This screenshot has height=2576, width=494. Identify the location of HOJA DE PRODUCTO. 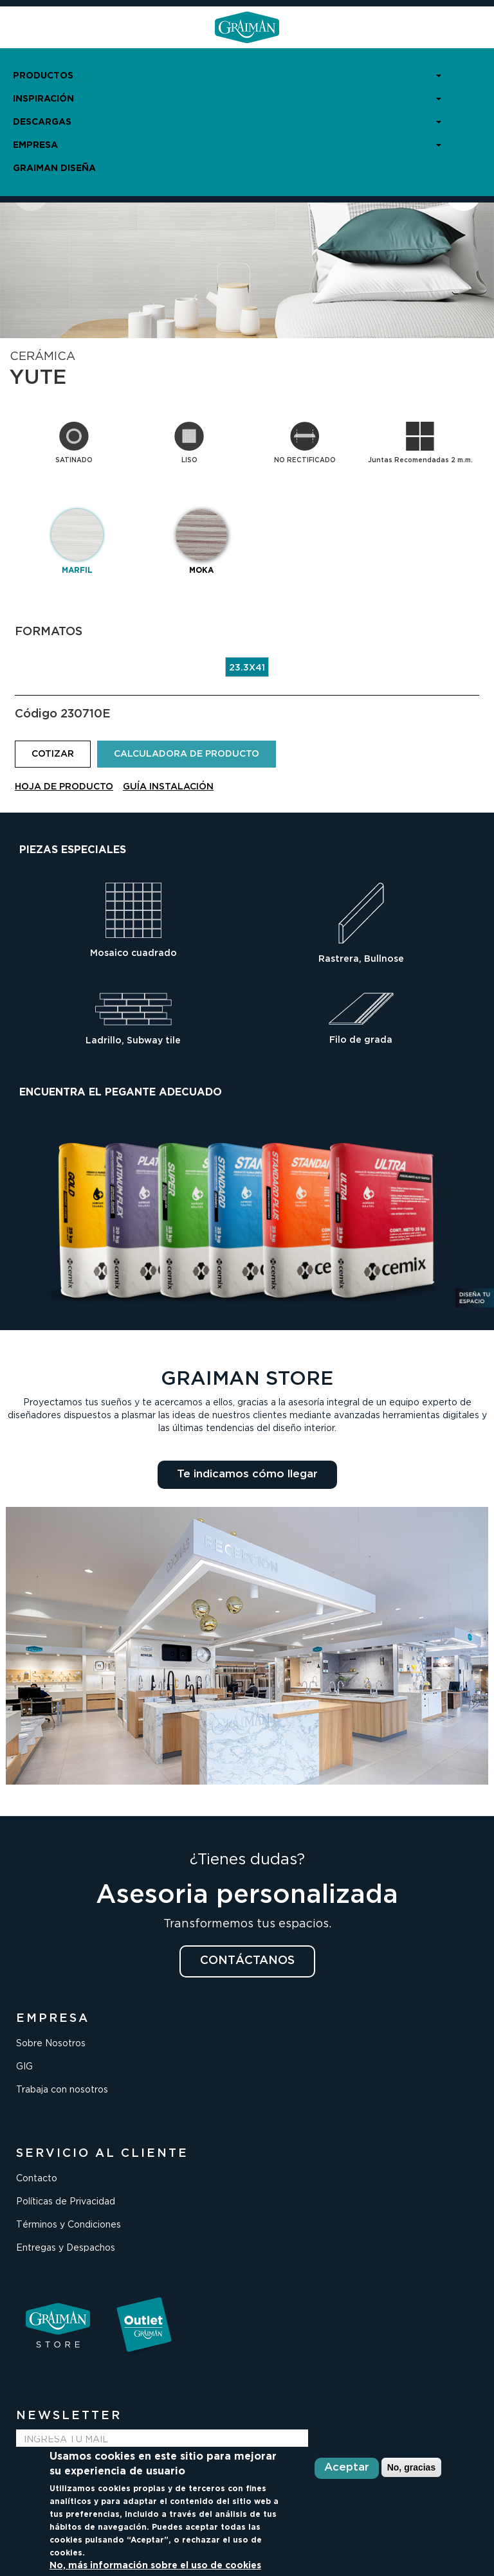
(64, 787).